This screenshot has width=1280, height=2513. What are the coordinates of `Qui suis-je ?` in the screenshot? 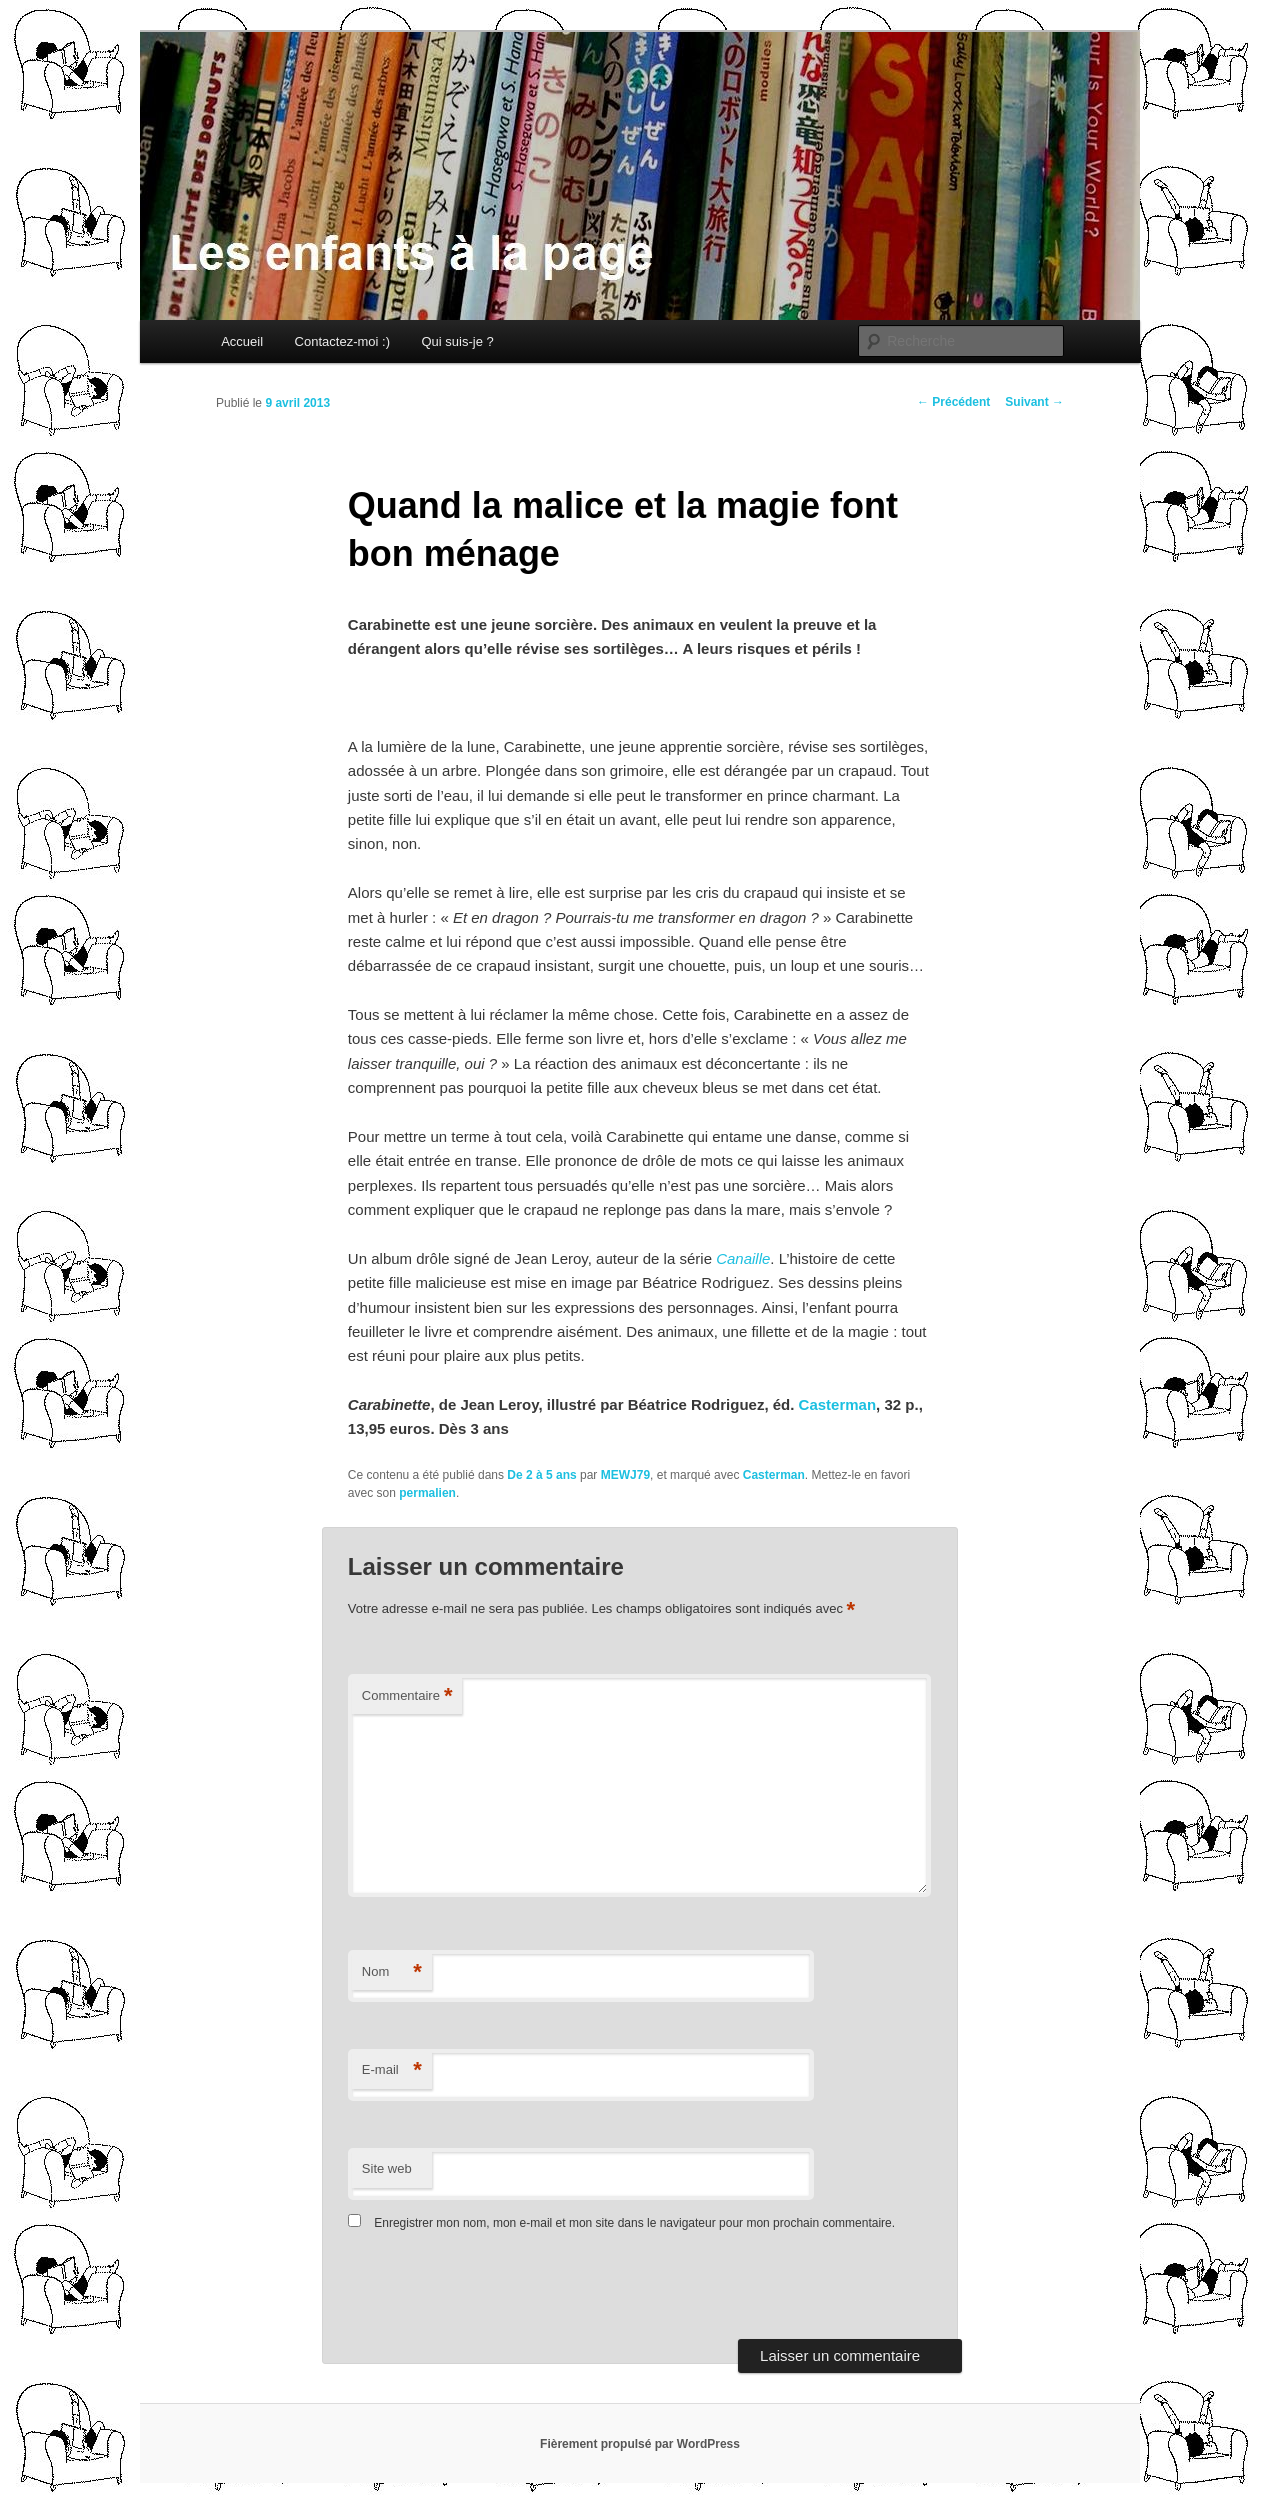 It's located at (457, 341).